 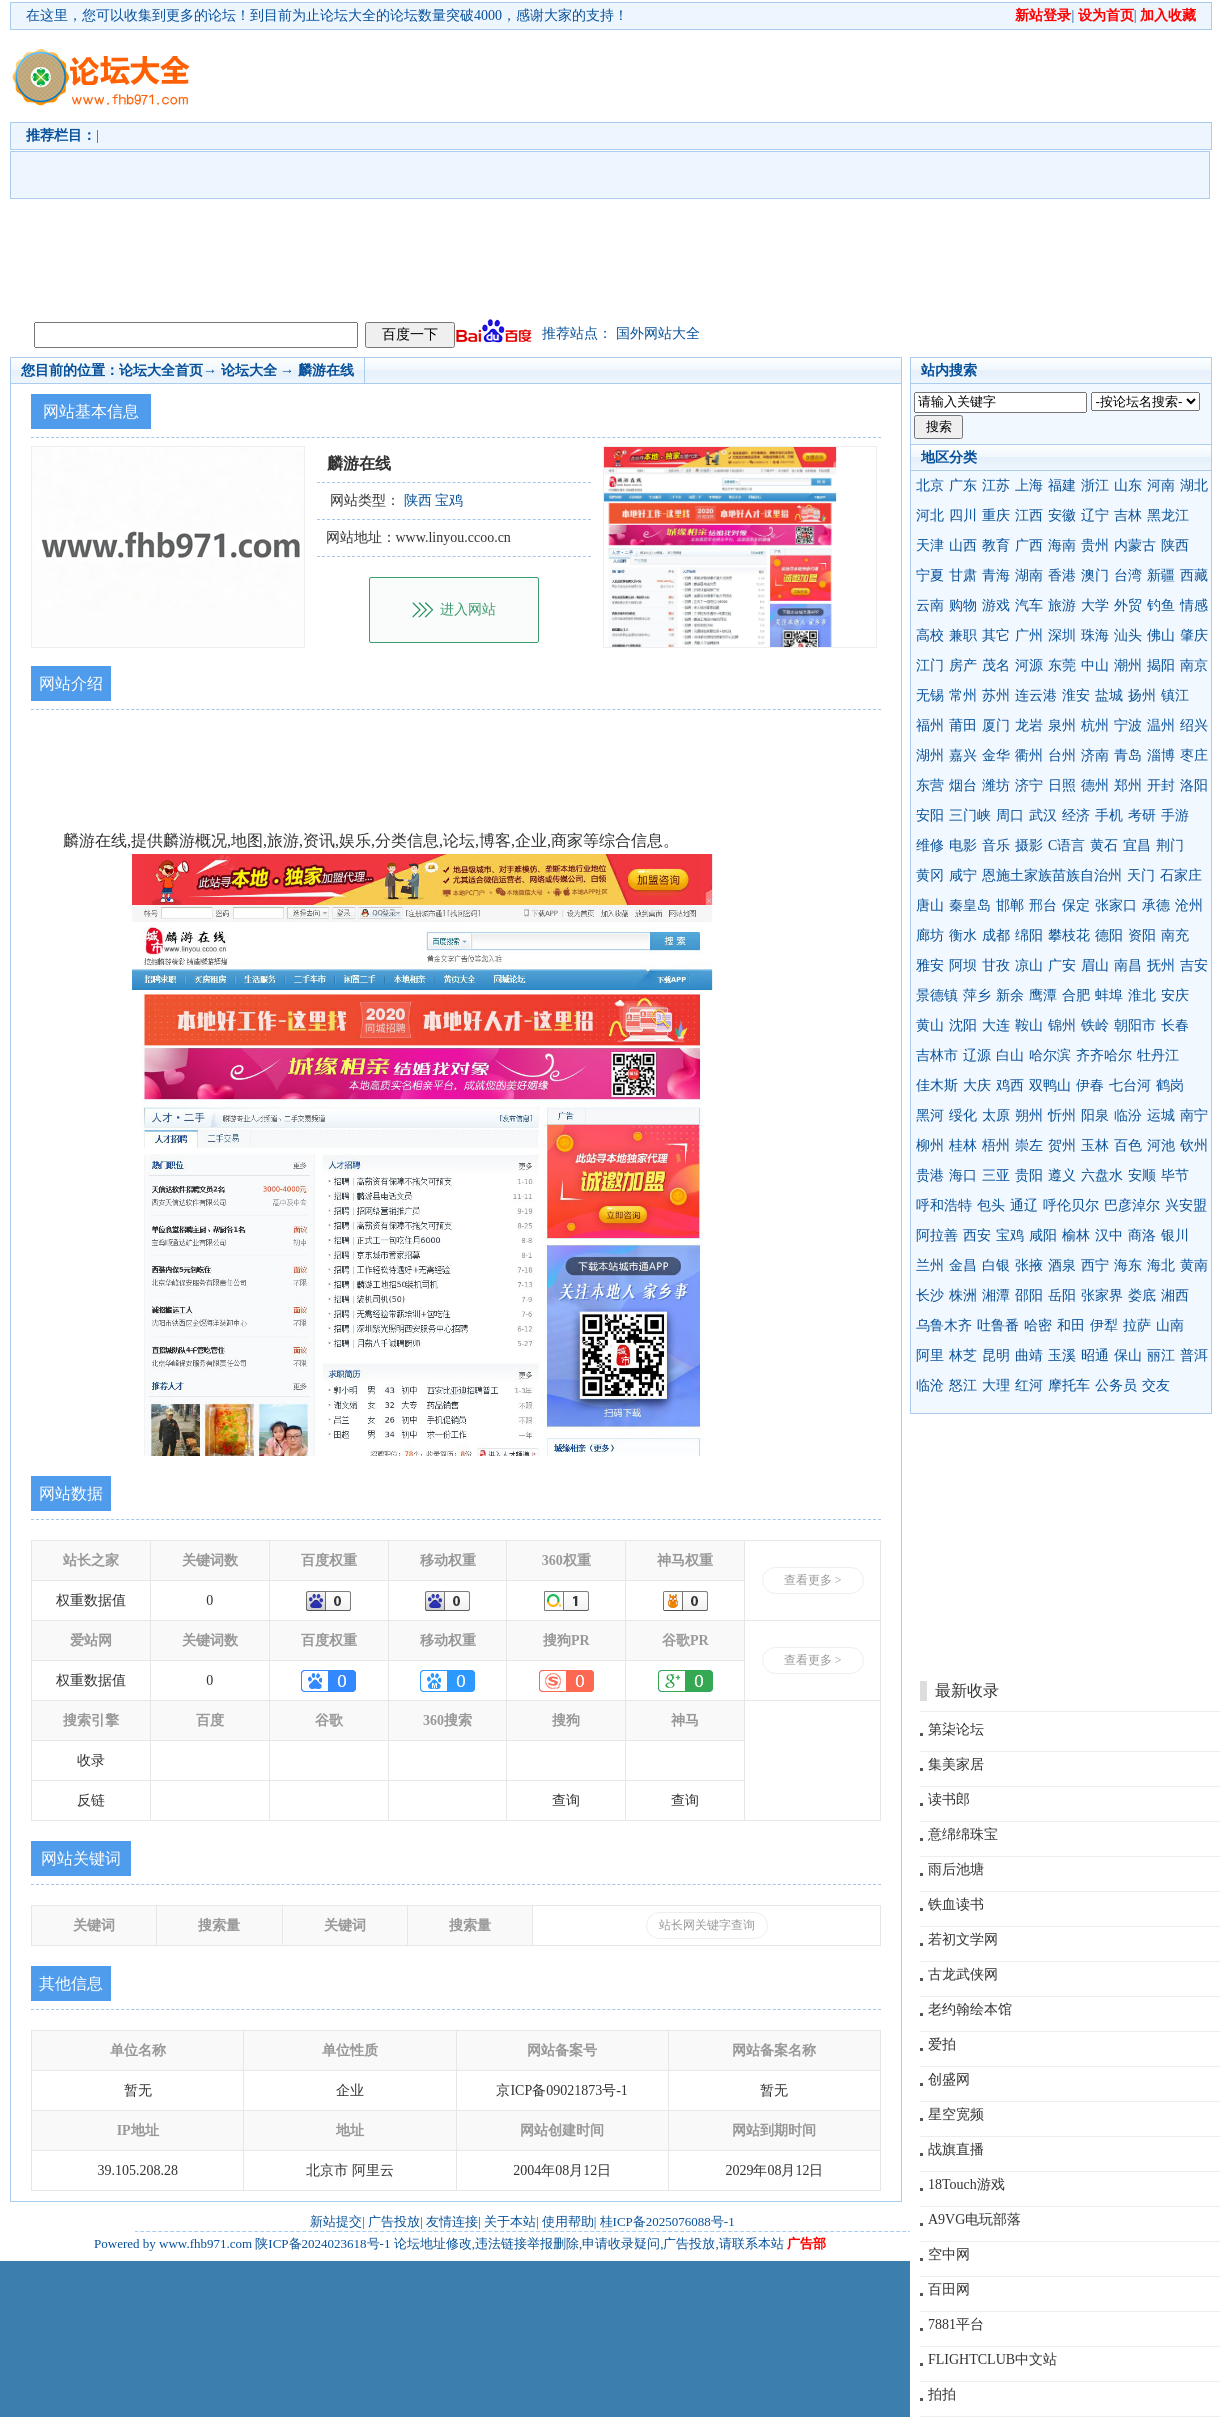 What do you see at coordinates (1170, 1325) in the screenshot?
I see `山南` at bounding box center [1170, 1325].